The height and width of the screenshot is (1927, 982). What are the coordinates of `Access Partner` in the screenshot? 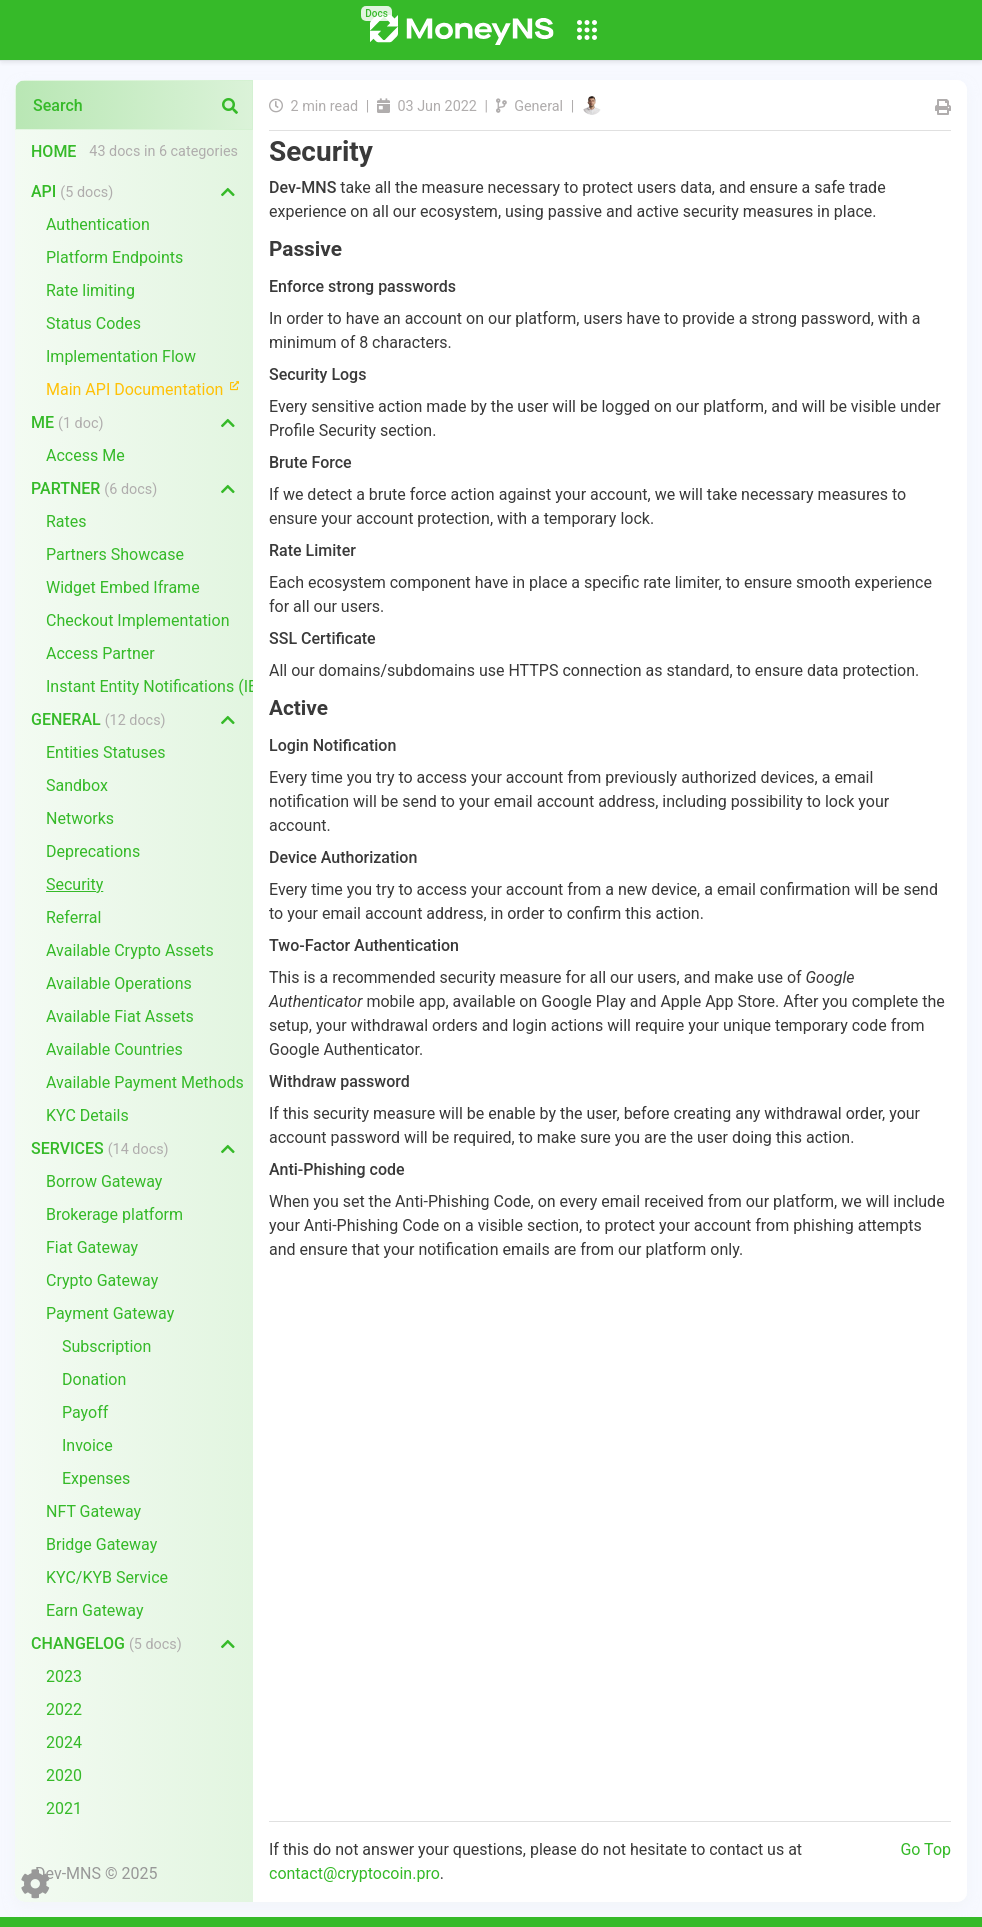 It's located at (100, 653).